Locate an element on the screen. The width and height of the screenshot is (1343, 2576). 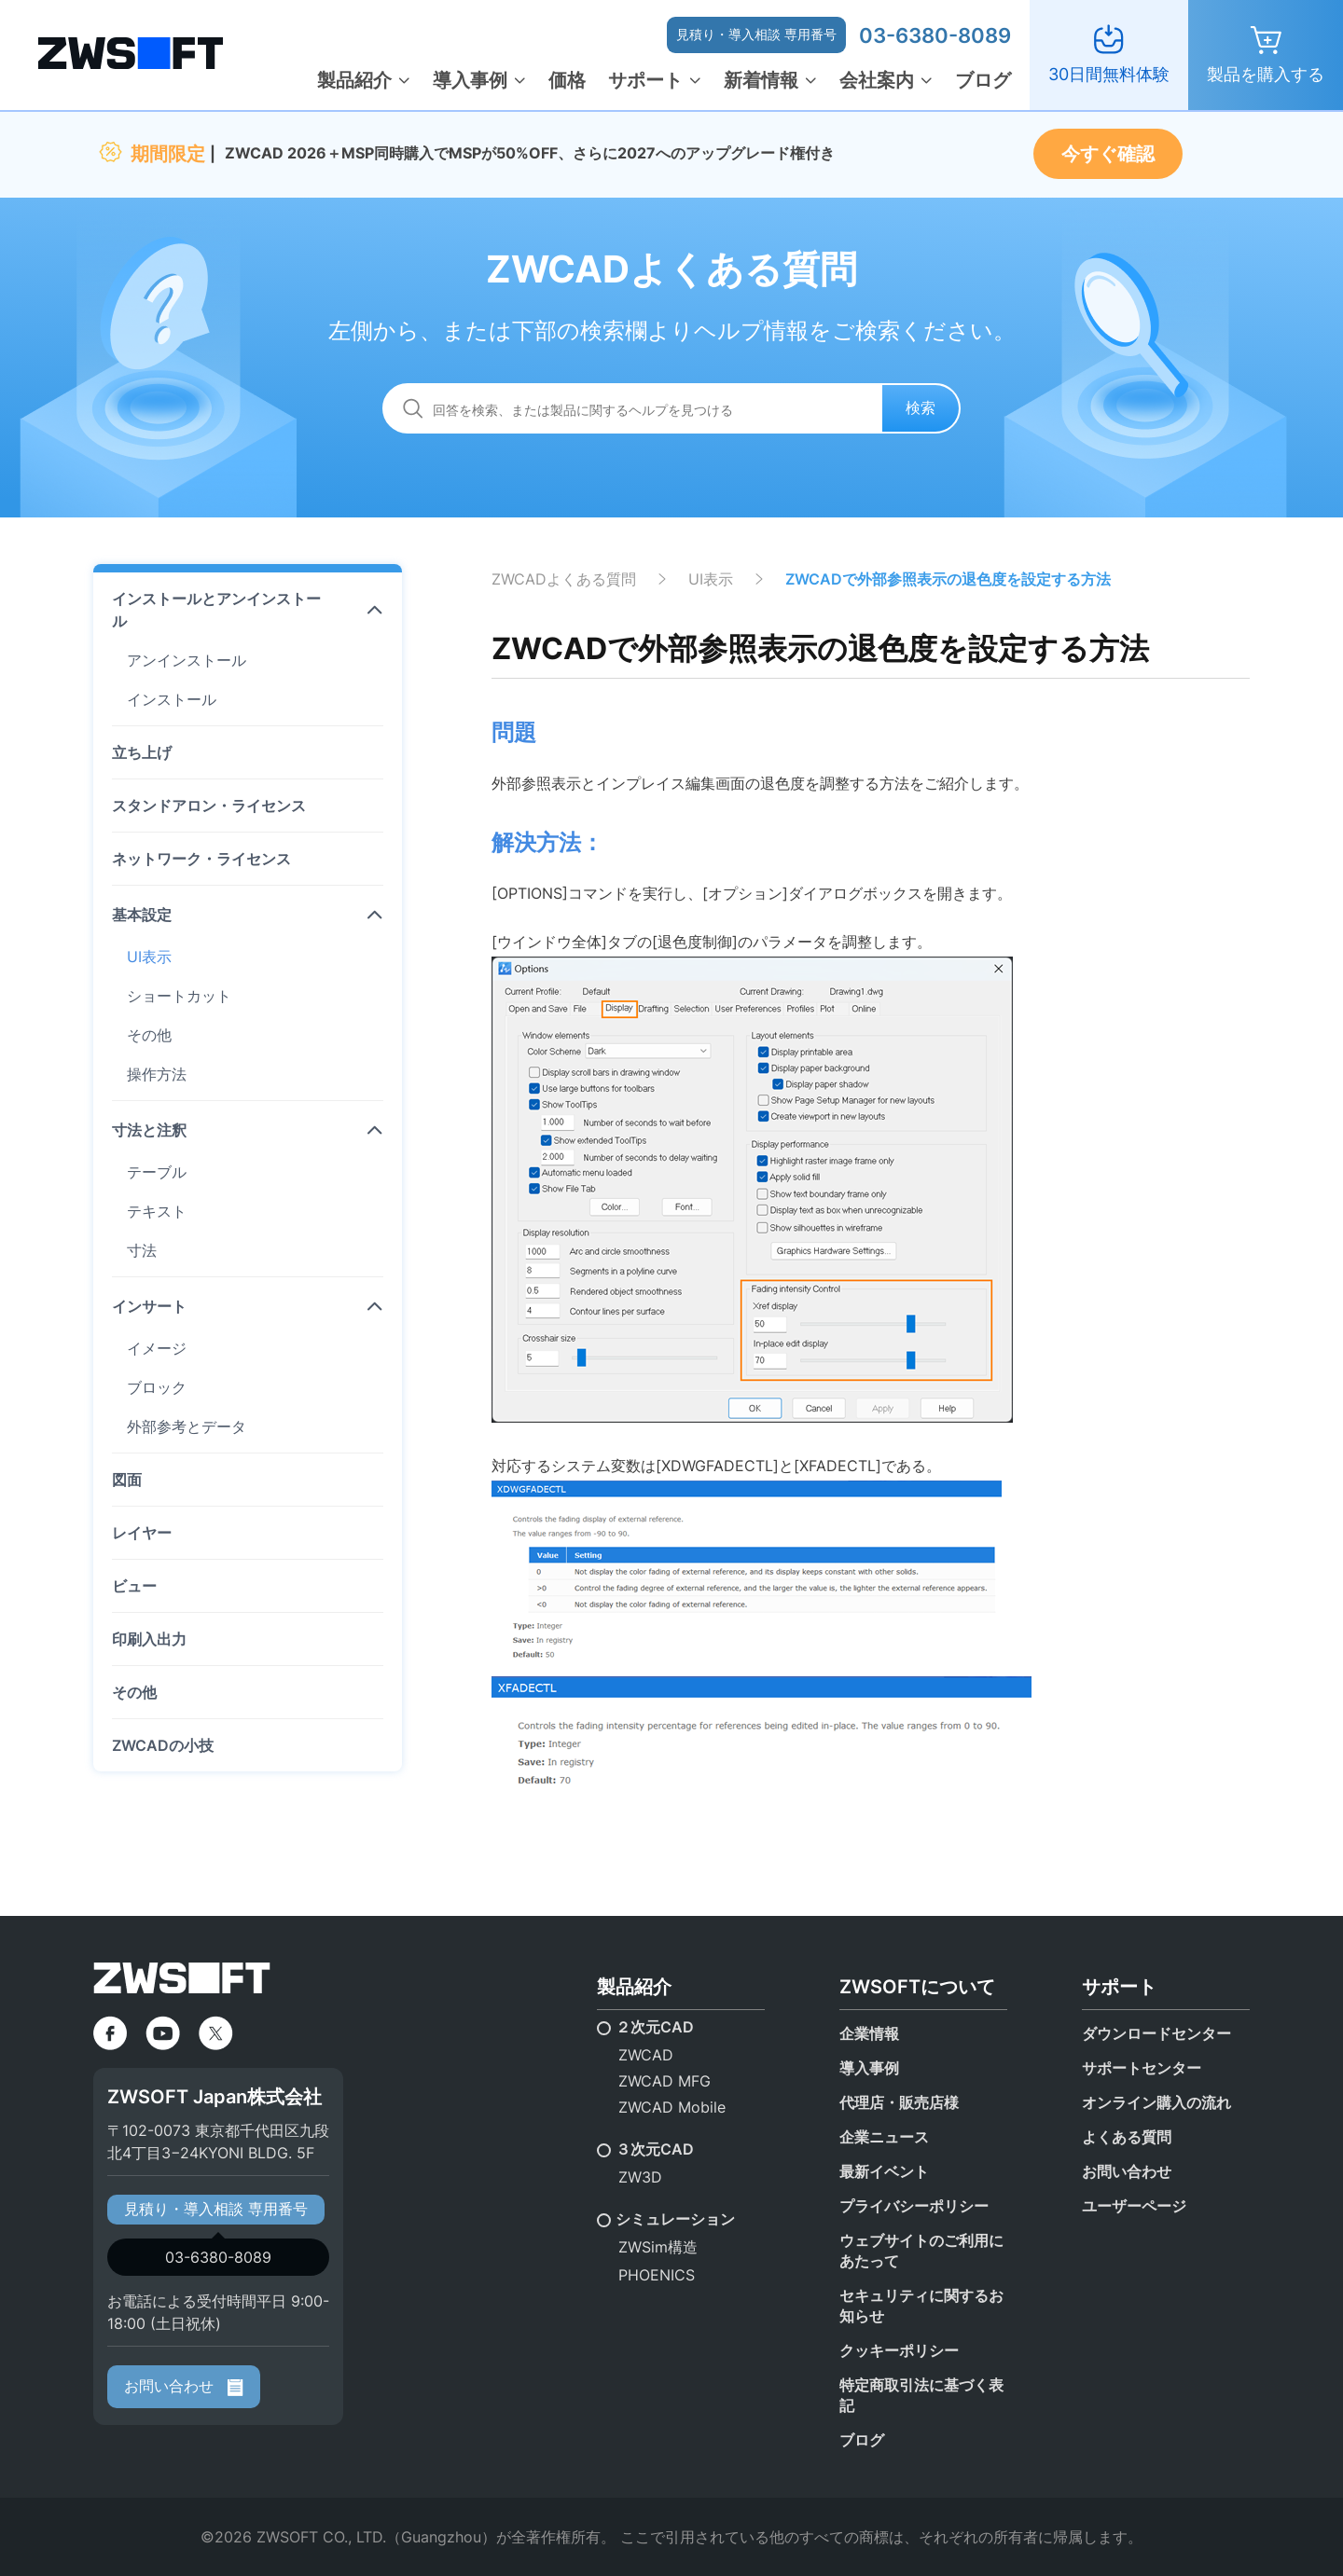
最新イベント is located at coordinates (884, 2171).